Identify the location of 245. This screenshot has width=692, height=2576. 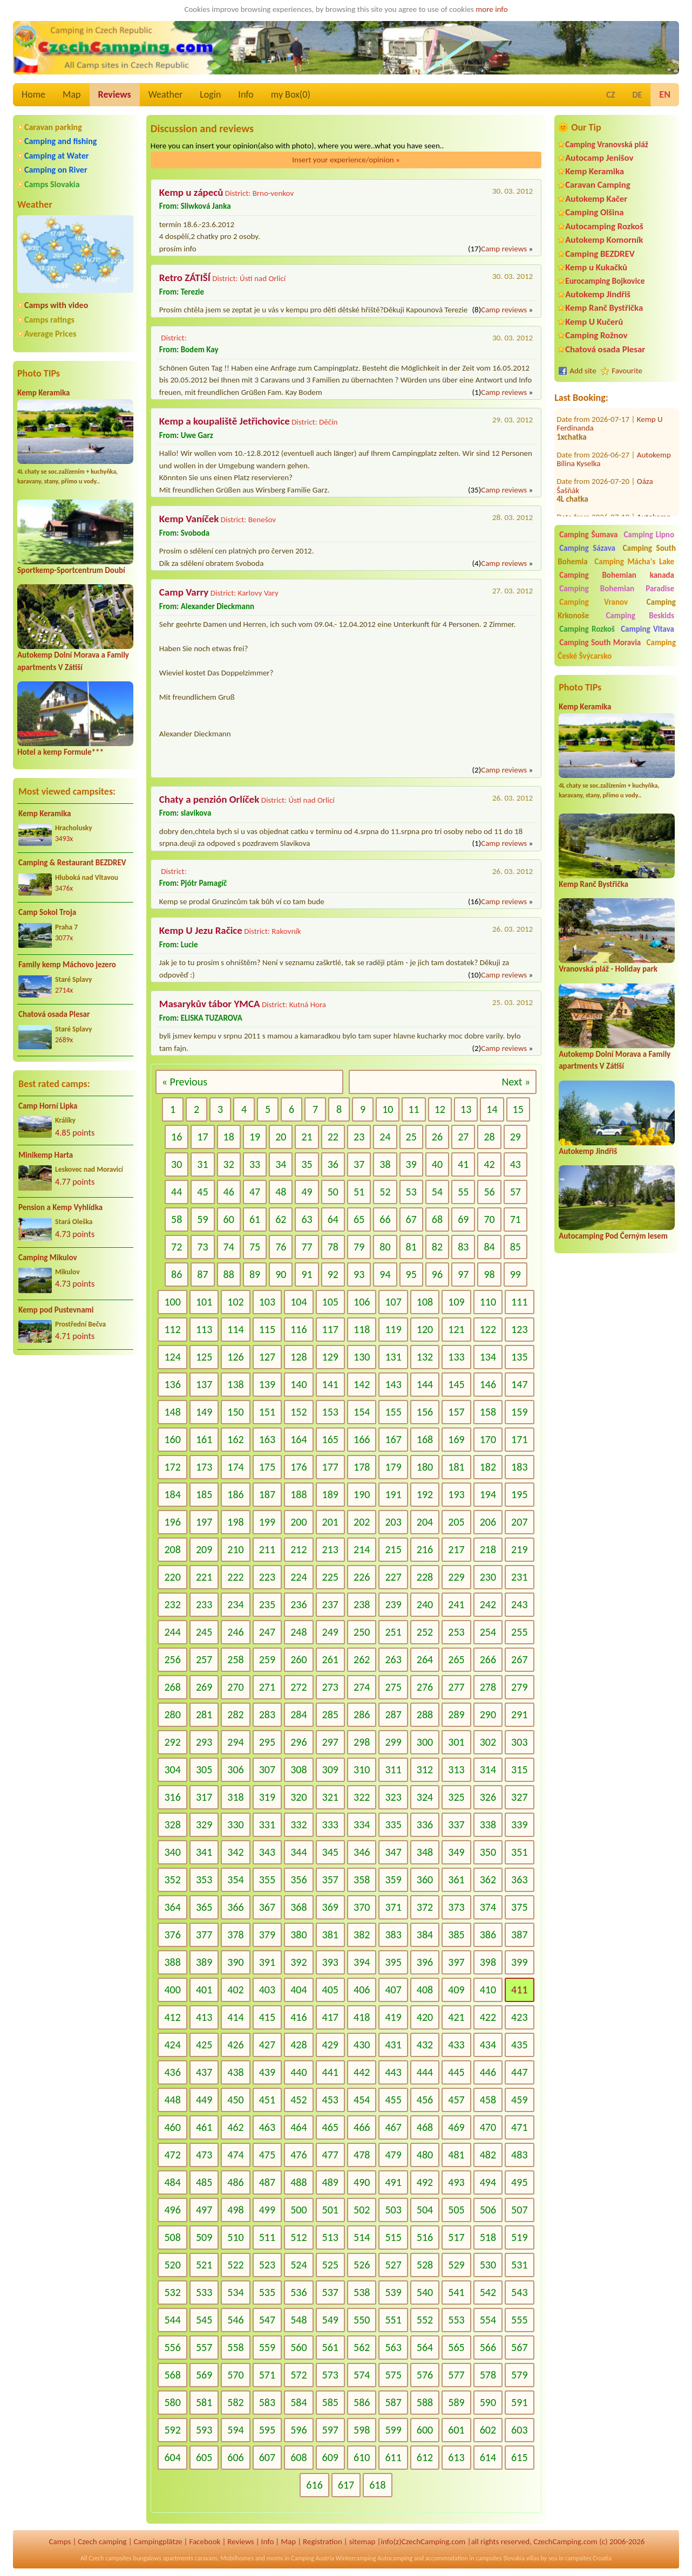
(204, 1631).